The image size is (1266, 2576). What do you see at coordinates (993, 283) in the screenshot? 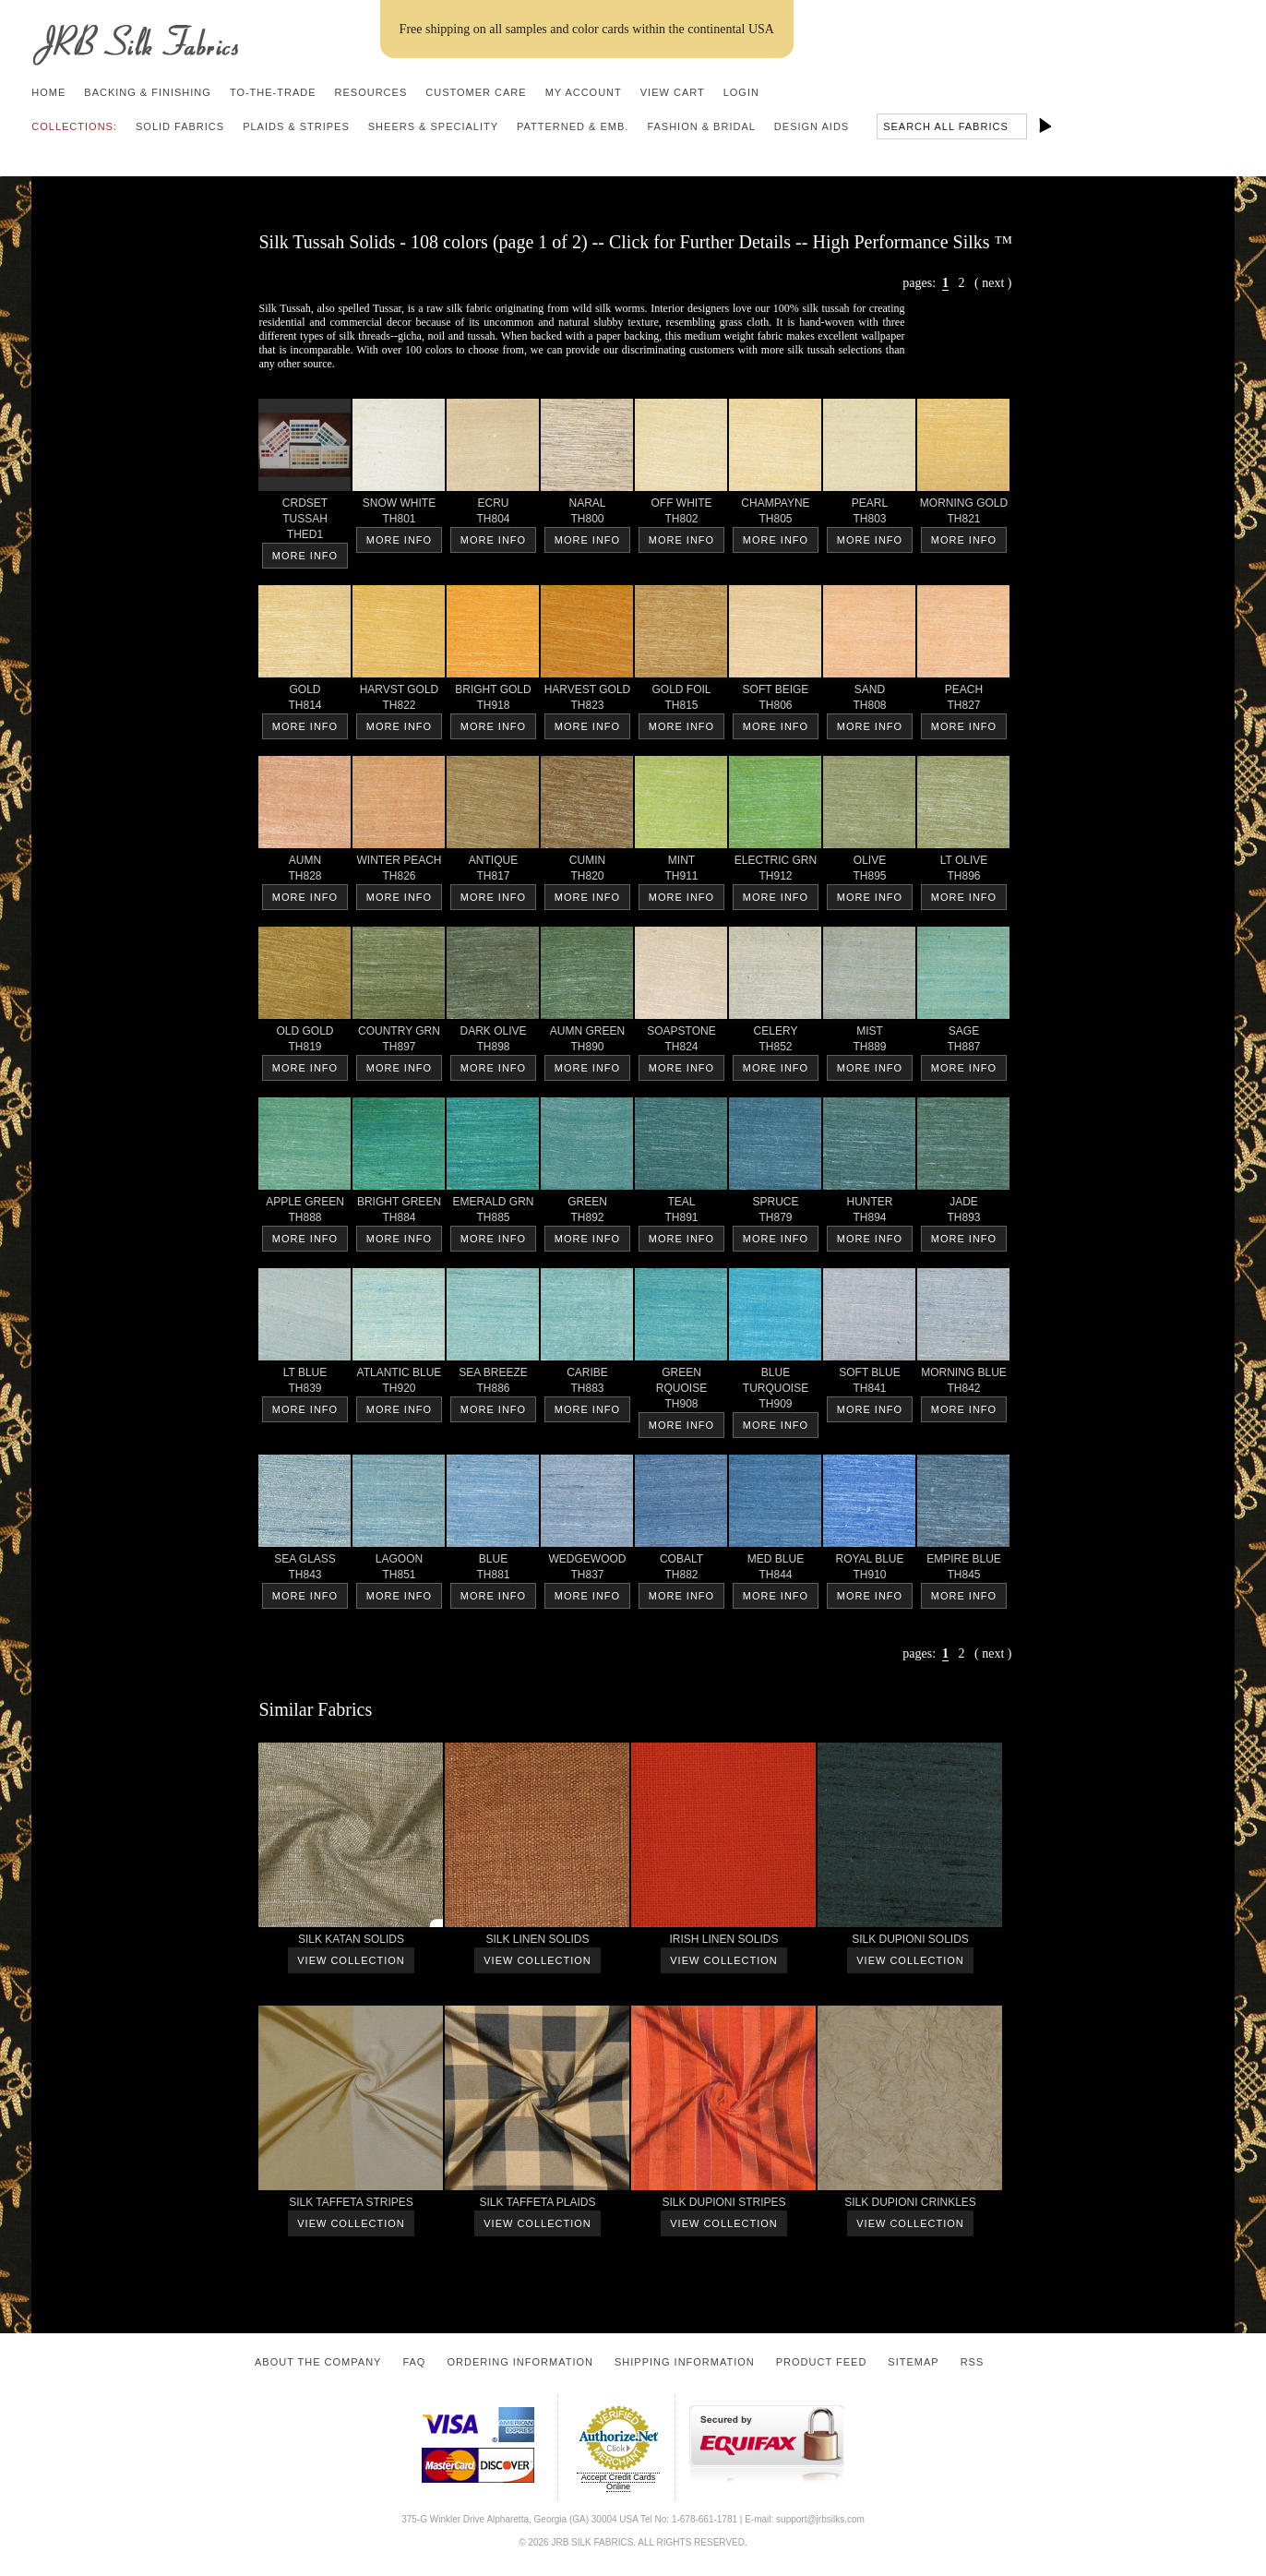
I see `next` at bounding box center [993, 283].